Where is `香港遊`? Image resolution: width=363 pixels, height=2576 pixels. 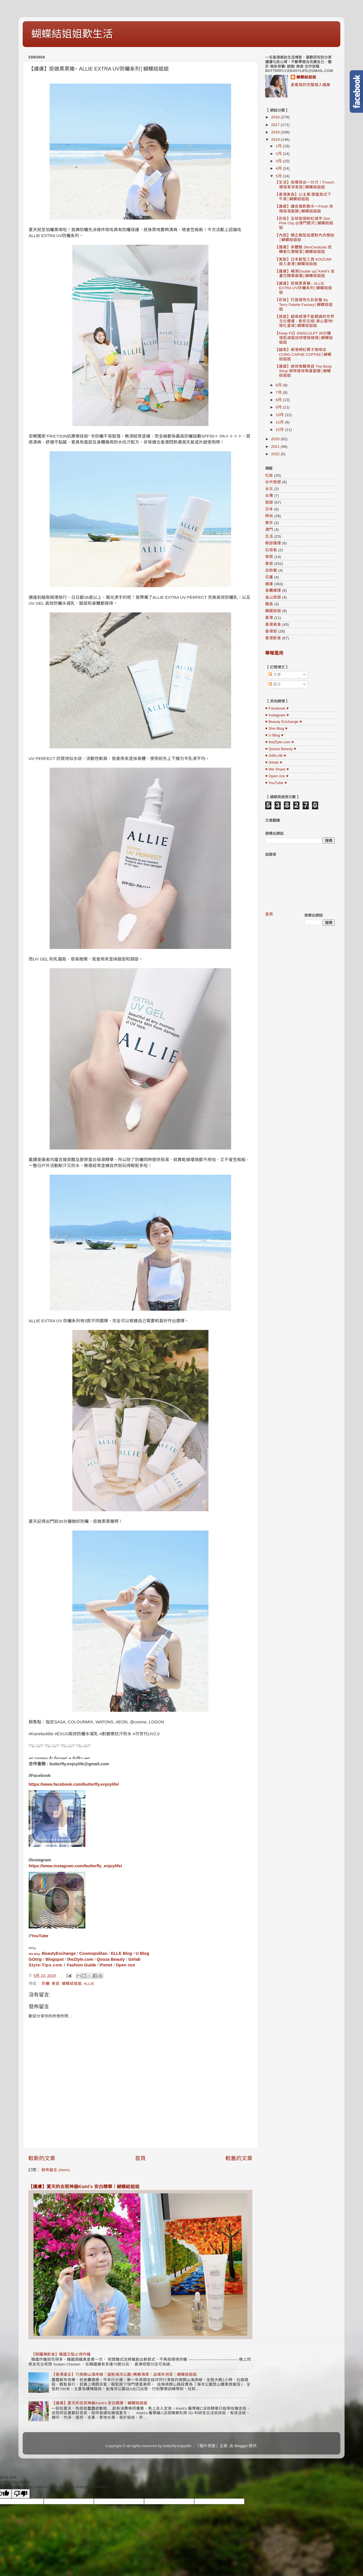 香港遊 is located at coordinates (271, 631).